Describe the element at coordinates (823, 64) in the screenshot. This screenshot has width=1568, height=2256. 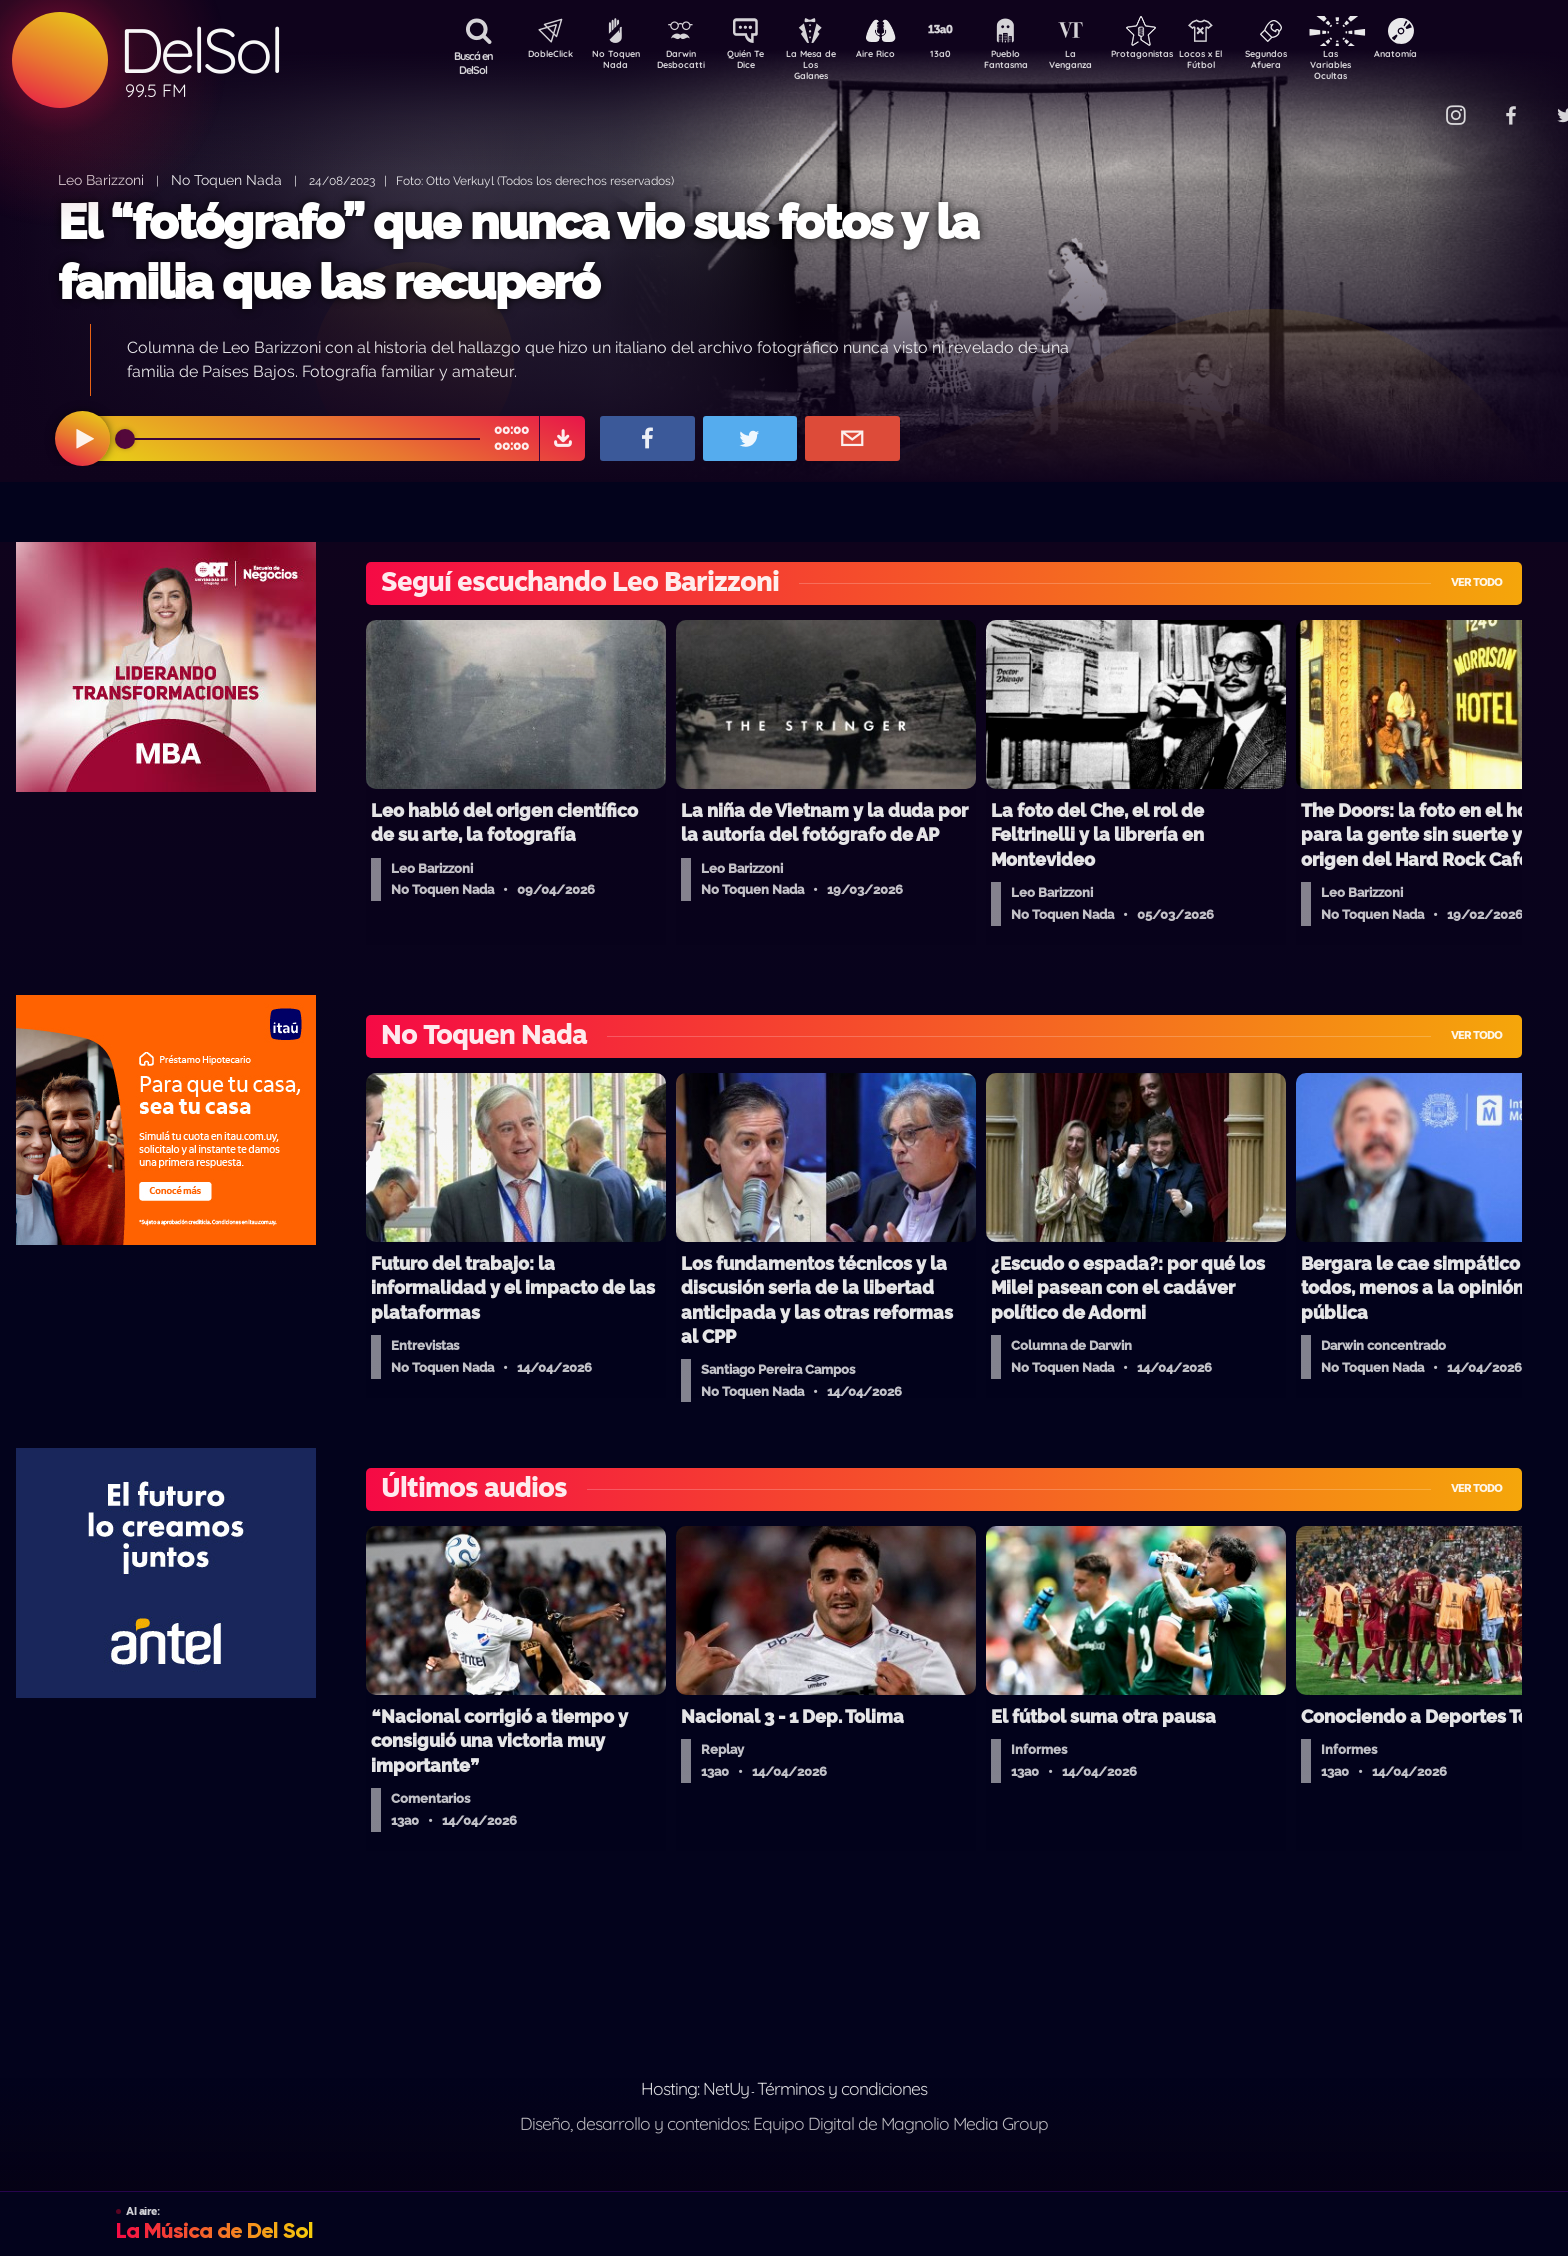
I see `La Mesa de Los Galanes` at that location.